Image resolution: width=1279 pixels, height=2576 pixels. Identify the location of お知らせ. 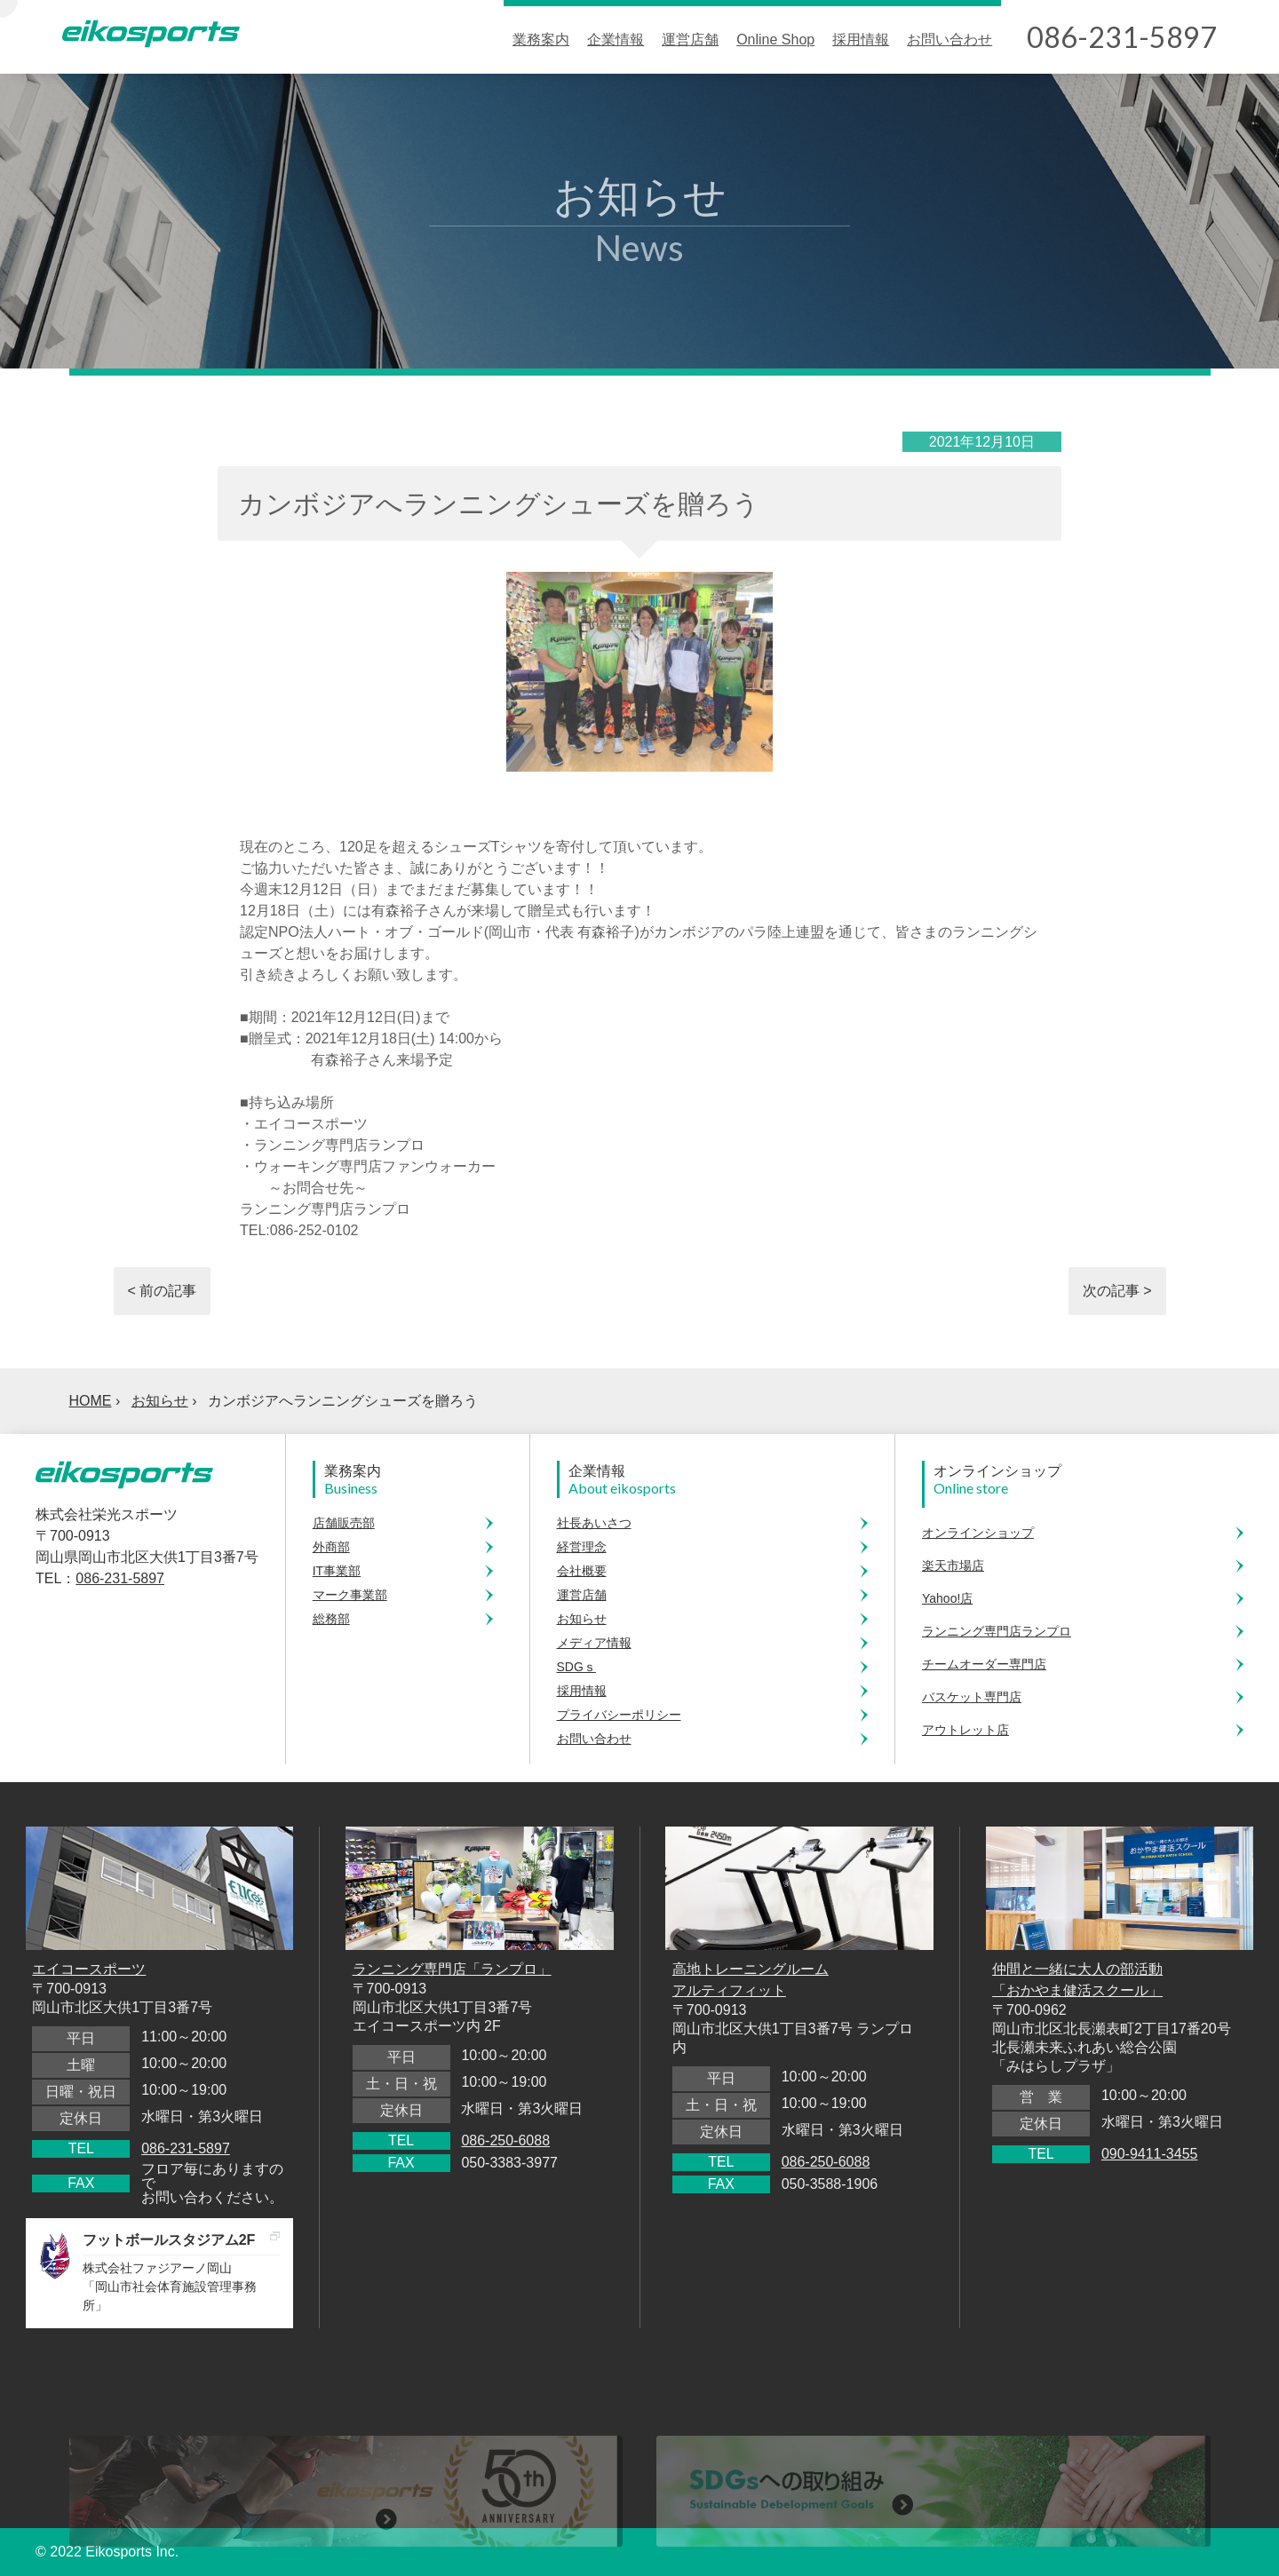
(159, 1400).